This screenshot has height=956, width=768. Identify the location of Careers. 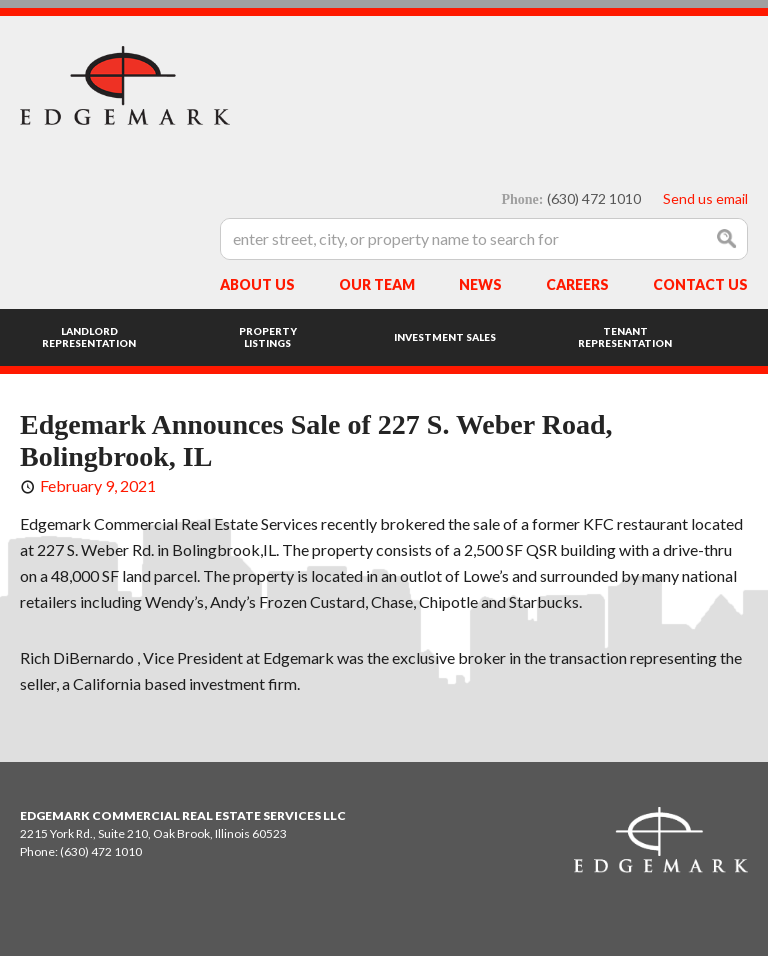
(577, 284).